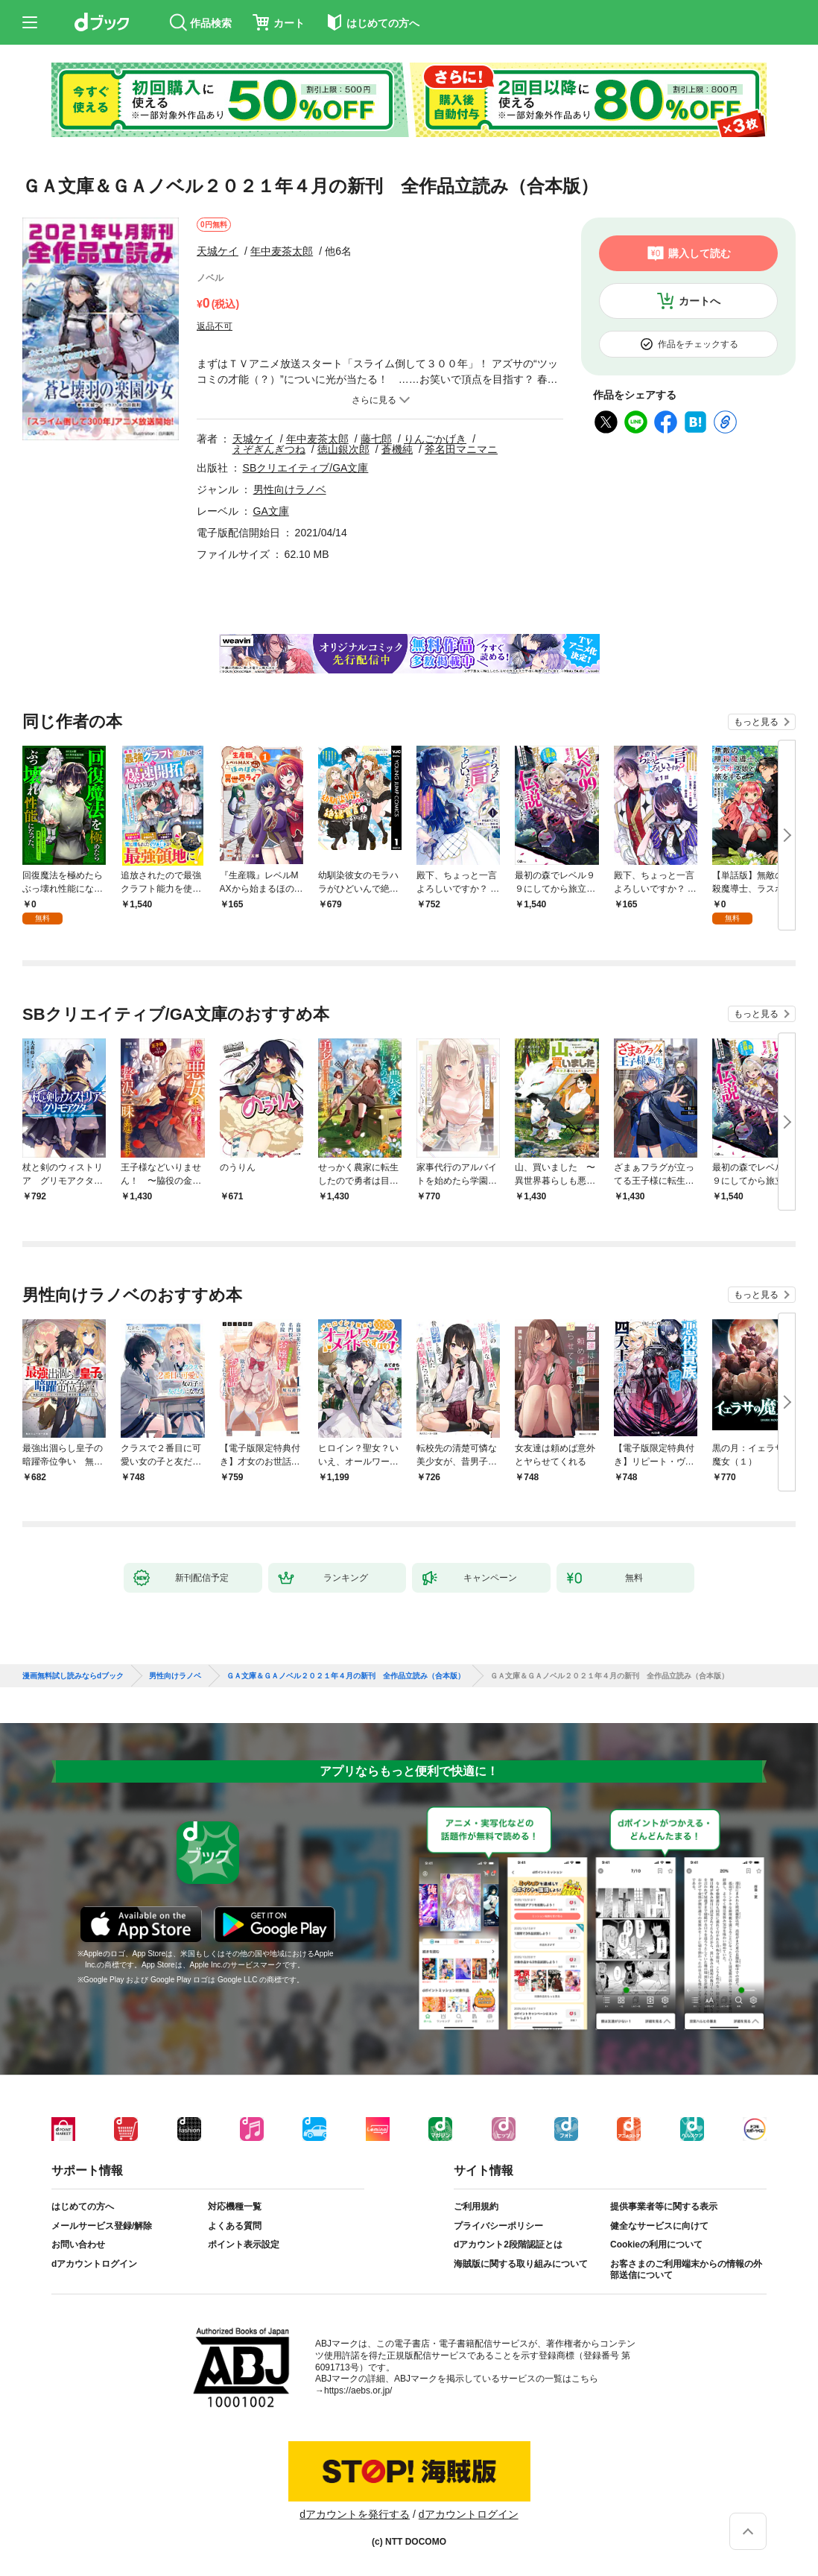  What do you see at coordinates (756, 722) in the screenshot?
I see `もっと見る` at bounding box center [756, 722].